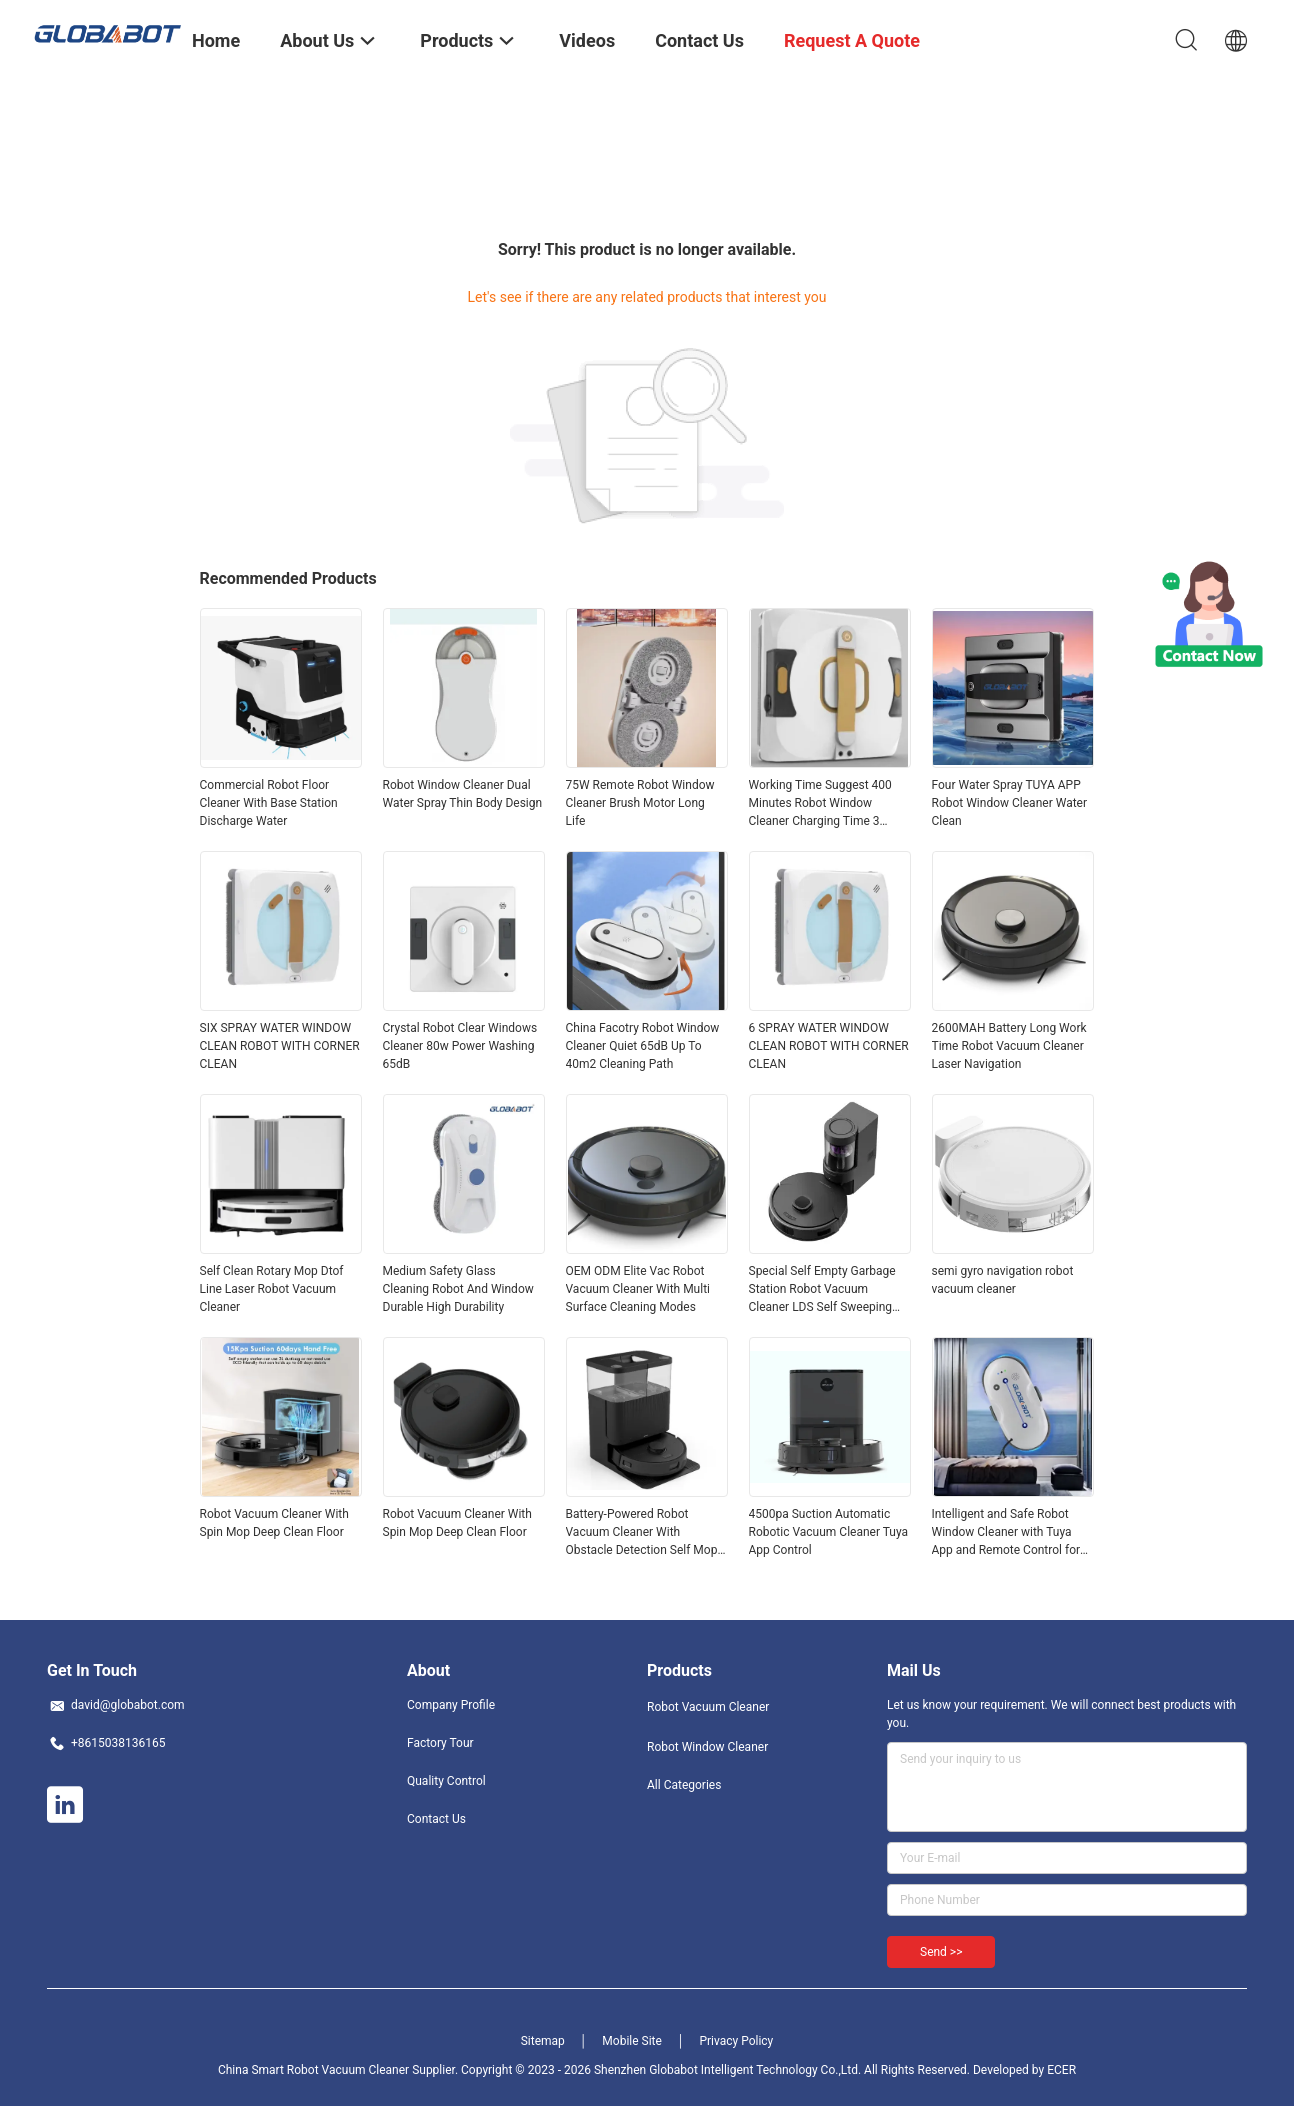 The image size is (1294, 2106). Describe the element at coordinates (274, 1523) in the screenshot. I see `Robot Vacuum Cleaner With Spin Mop Deep Clean Floor` at that location.